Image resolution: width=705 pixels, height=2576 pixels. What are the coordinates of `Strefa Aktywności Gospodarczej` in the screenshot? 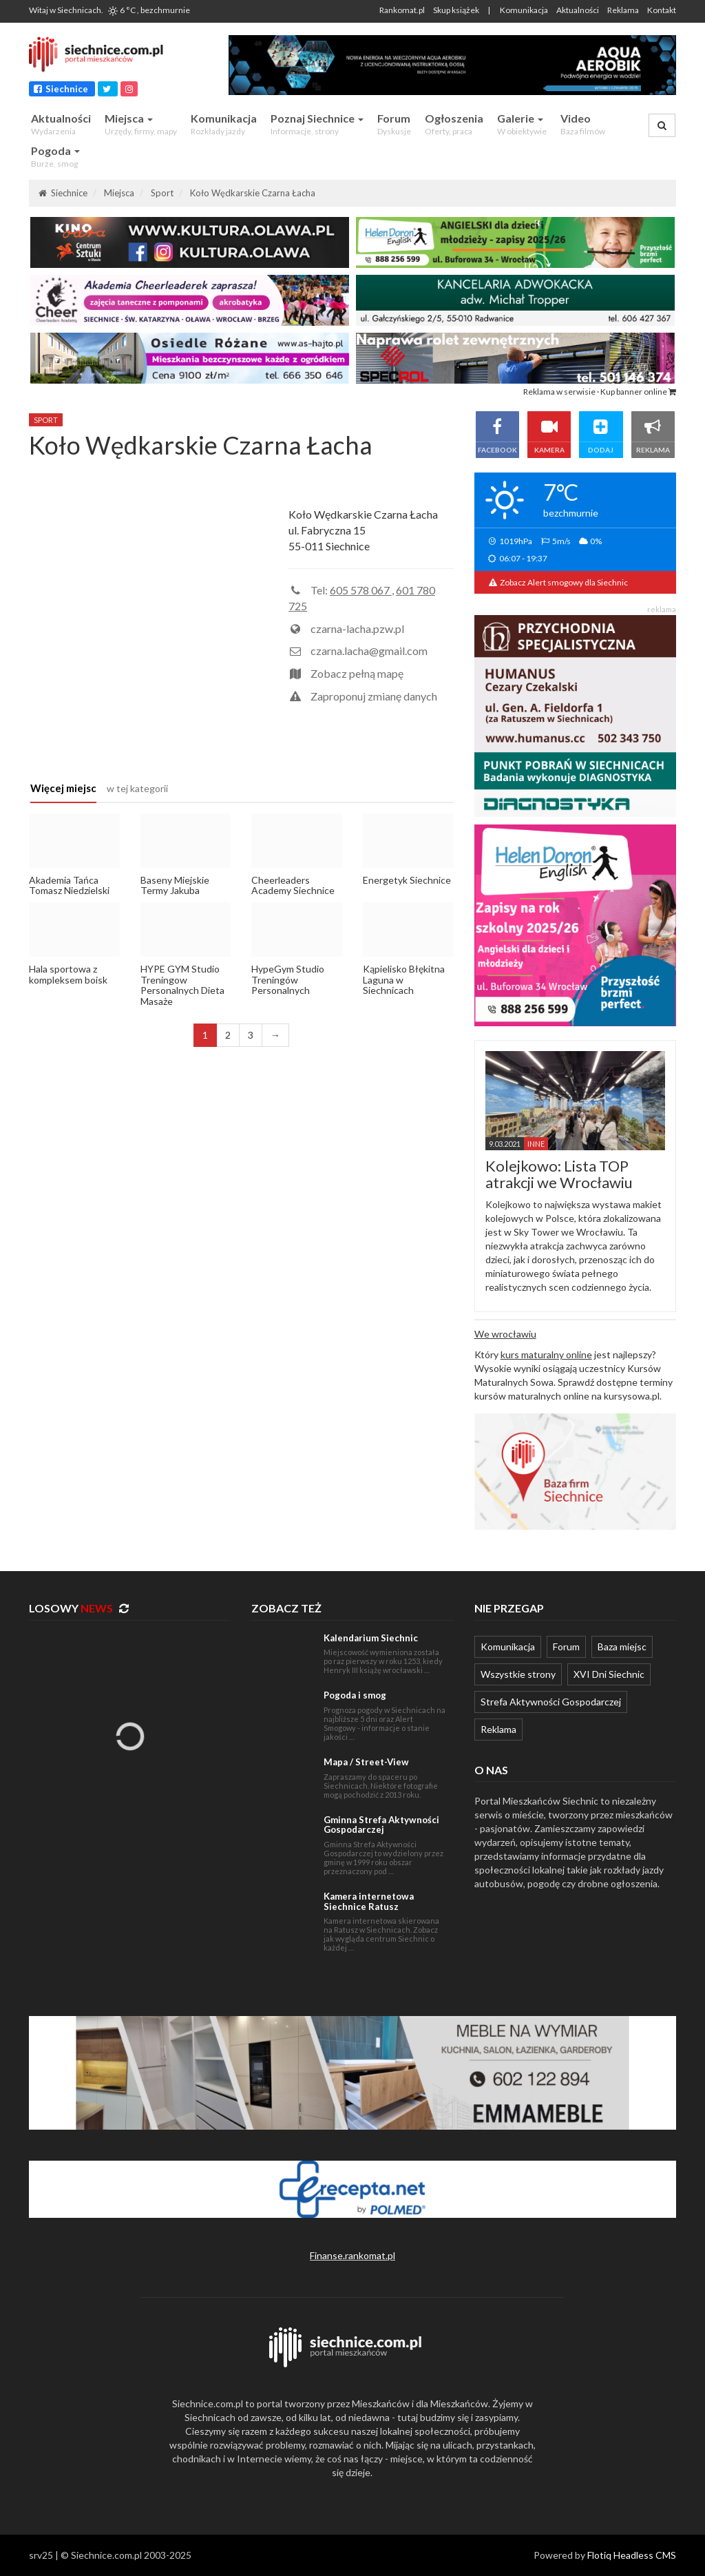 It's located at (551, 1701).